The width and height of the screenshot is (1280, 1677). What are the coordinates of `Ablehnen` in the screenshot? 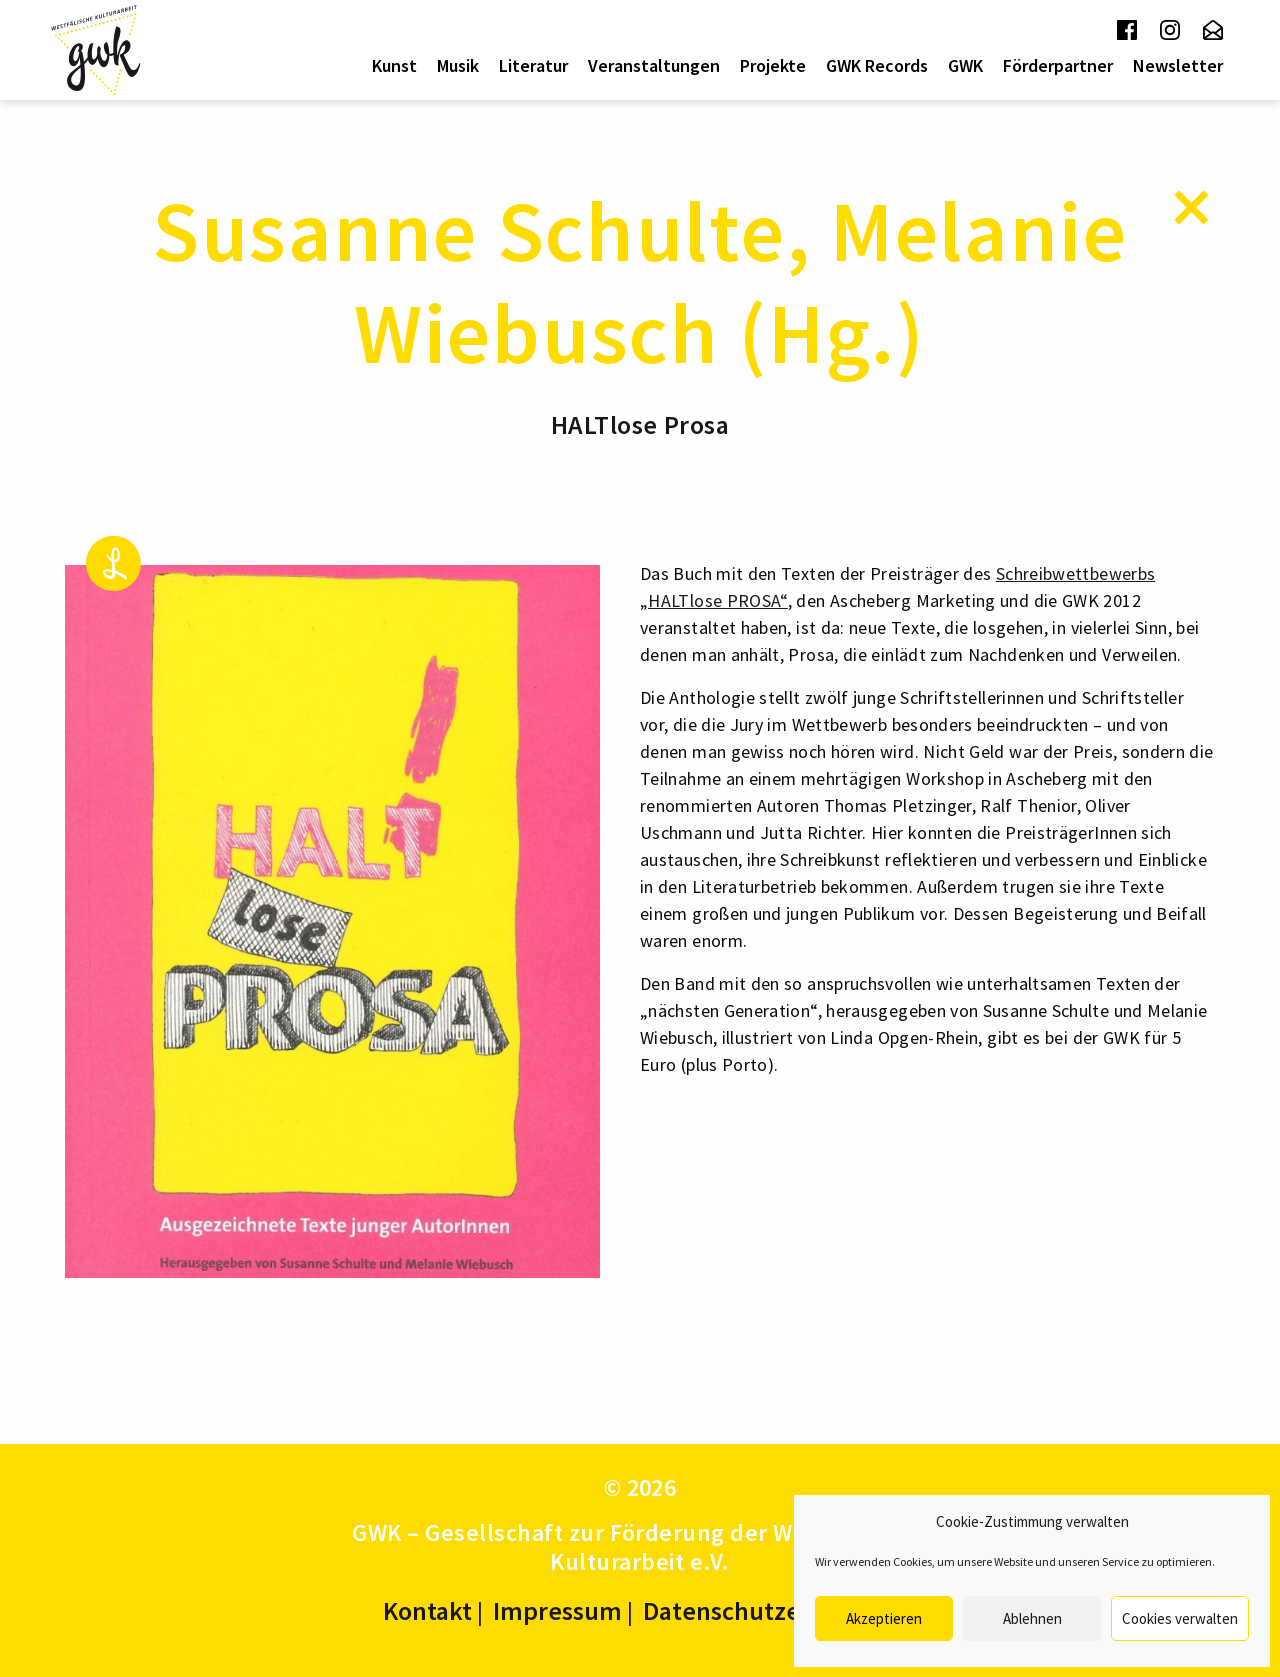 It's located at (1032, 1618).